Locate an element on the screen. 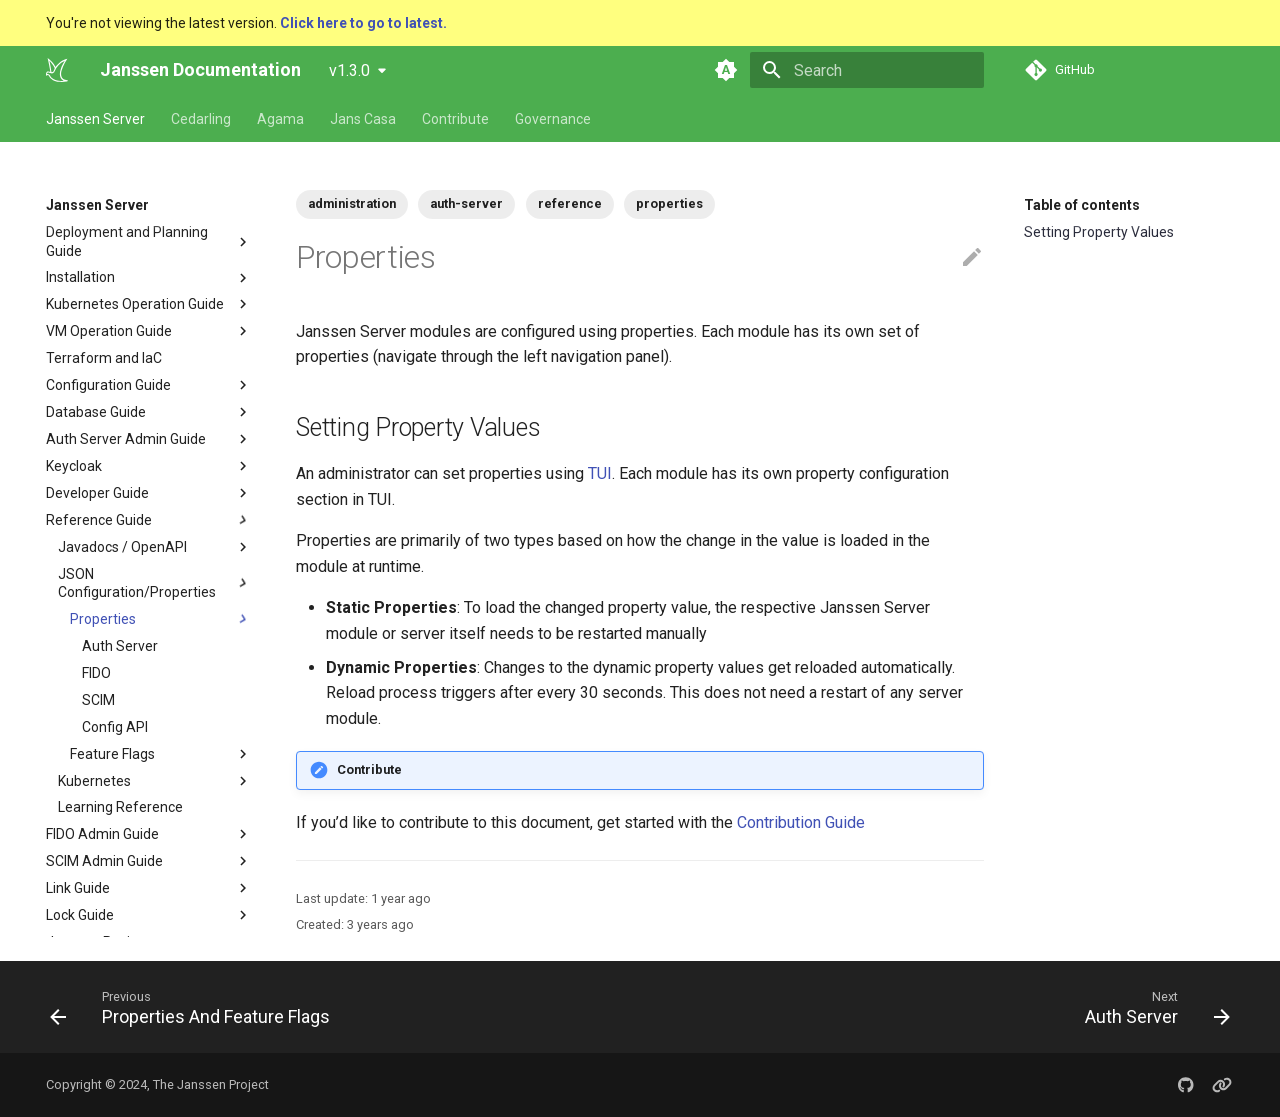  Config API is located at coordinates (115, 727).